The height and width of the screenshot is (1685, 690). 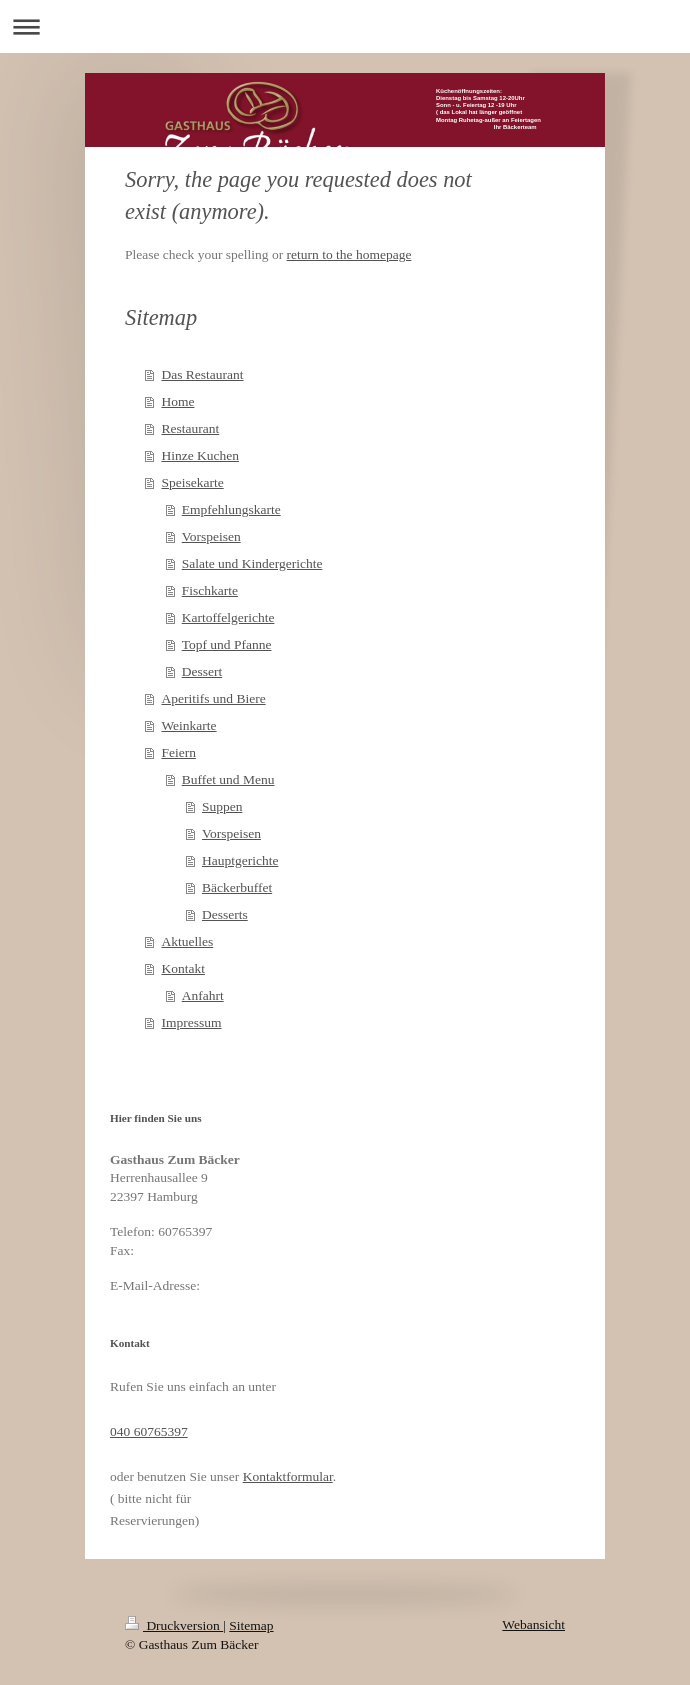 What do you see at coordinates (288, 1476) in the screenshot?
I see `Kontaktformular` at bounding box center [288, 1476].